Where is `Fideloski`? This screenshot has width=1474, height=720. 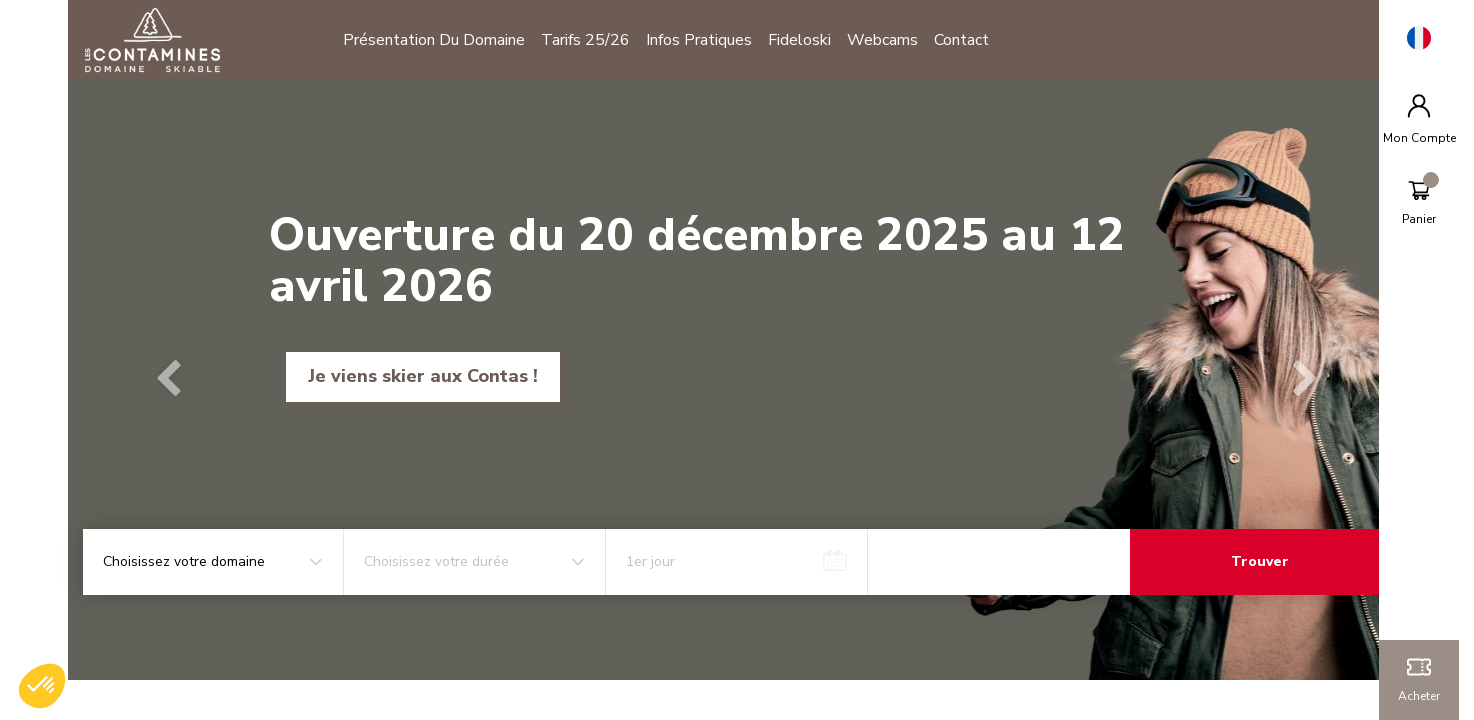
Fideloski is located at coordinates (807, 40).